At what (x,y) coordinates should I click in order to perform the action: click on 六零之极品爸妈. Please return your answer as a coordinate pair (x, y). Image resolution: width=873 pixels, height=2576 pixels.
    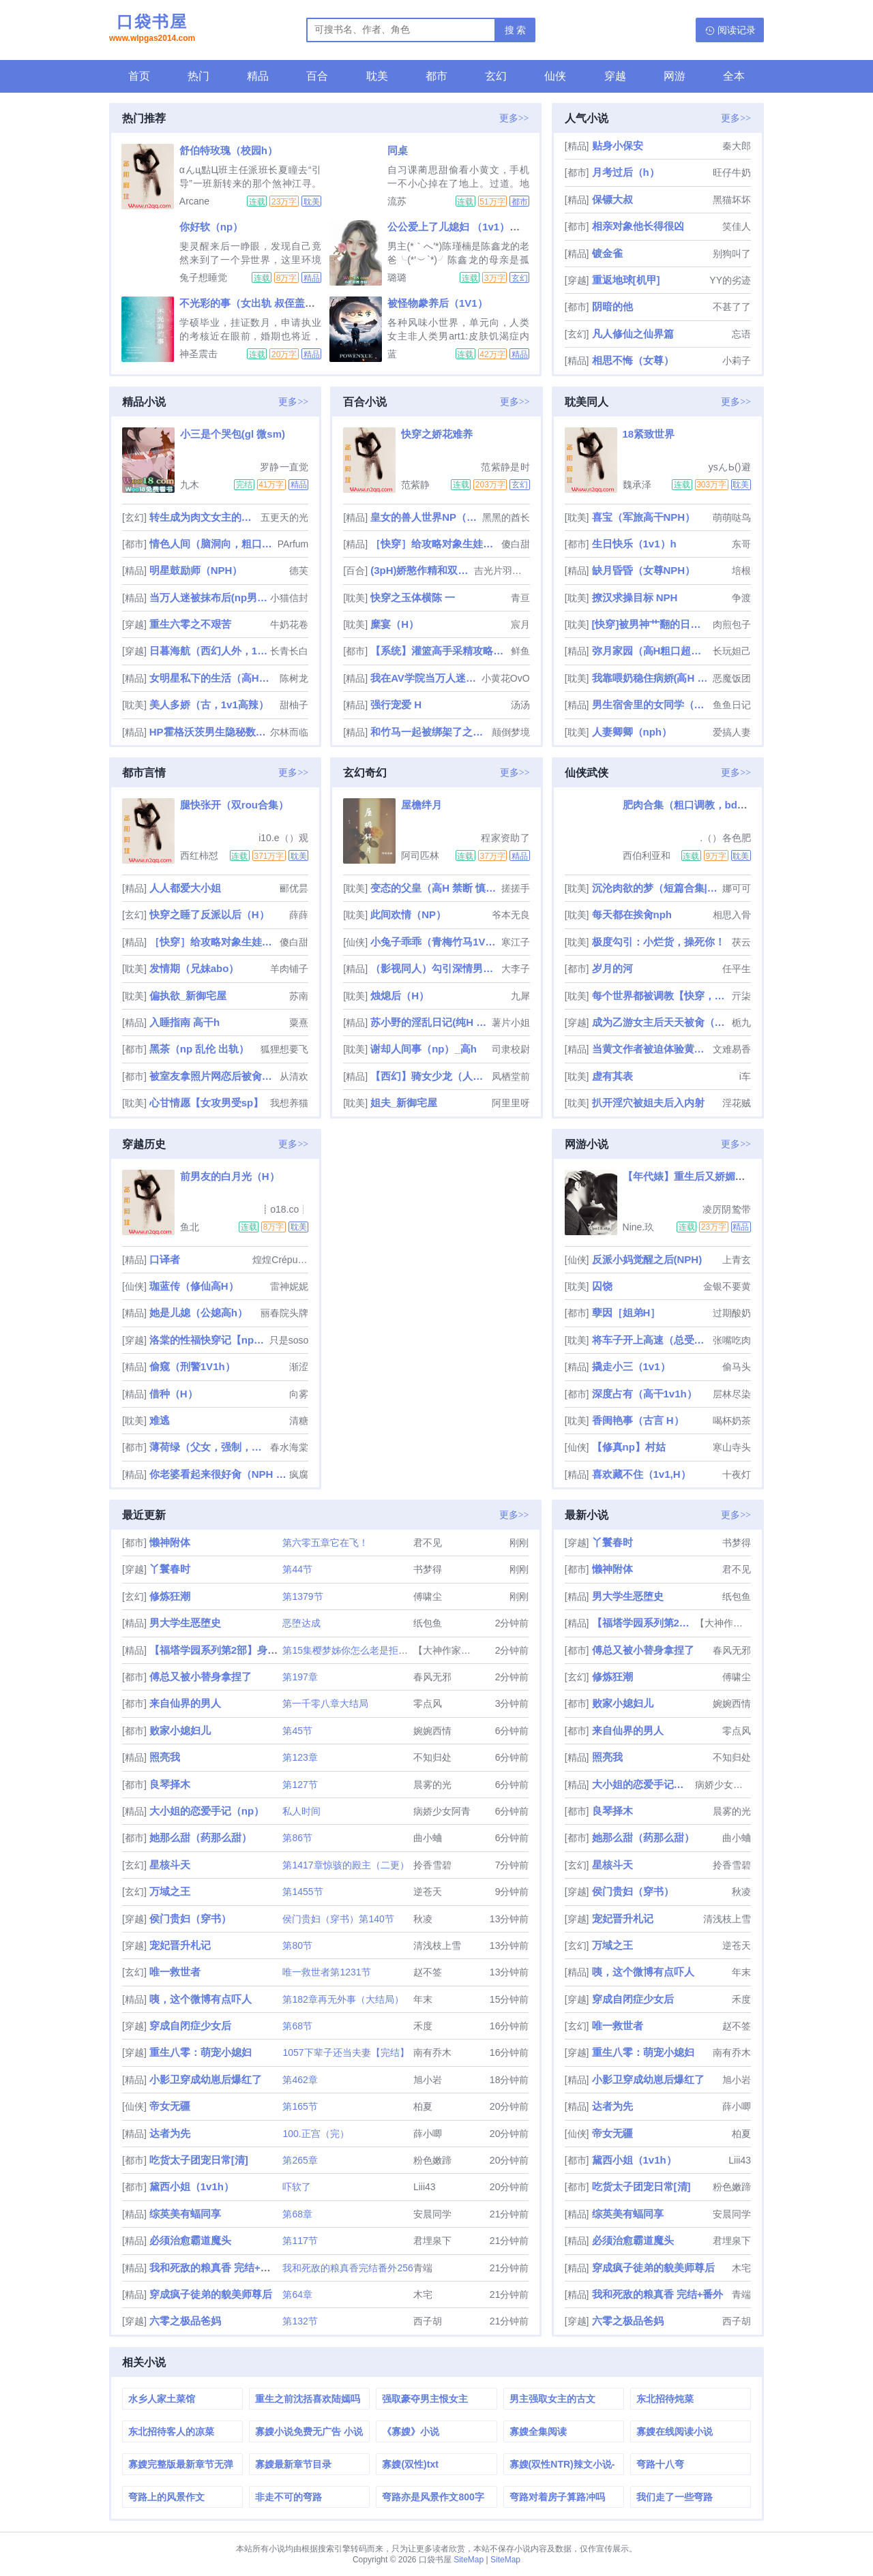
    Looking at the image, I should click on (185, 2321).